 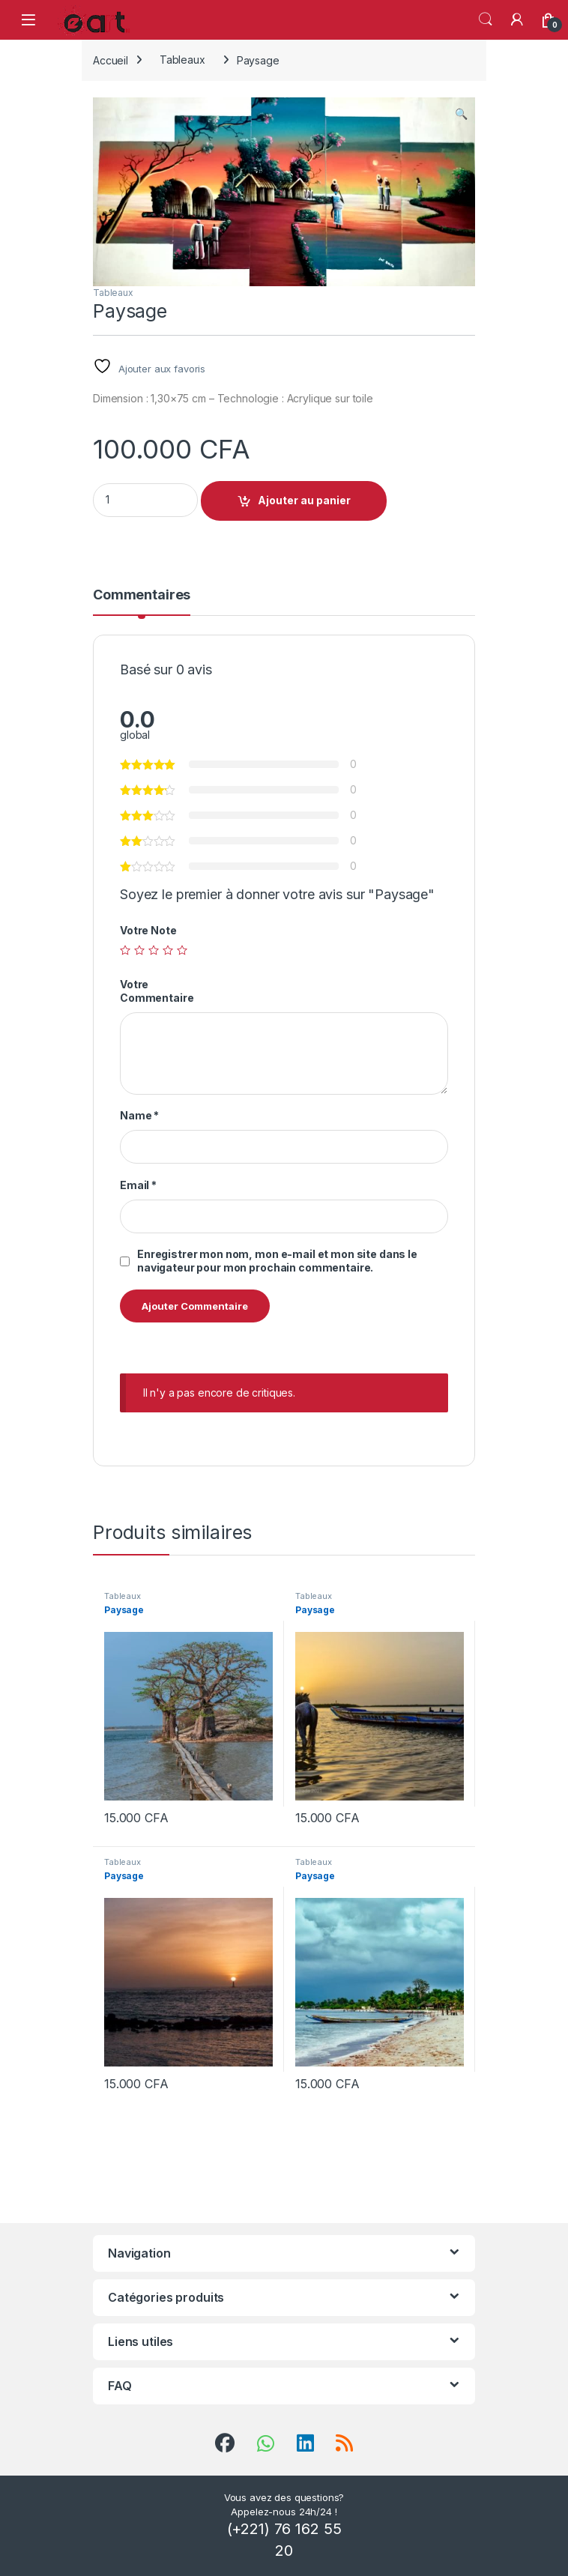 I want to click on Email, so click(x=138, y=1185).